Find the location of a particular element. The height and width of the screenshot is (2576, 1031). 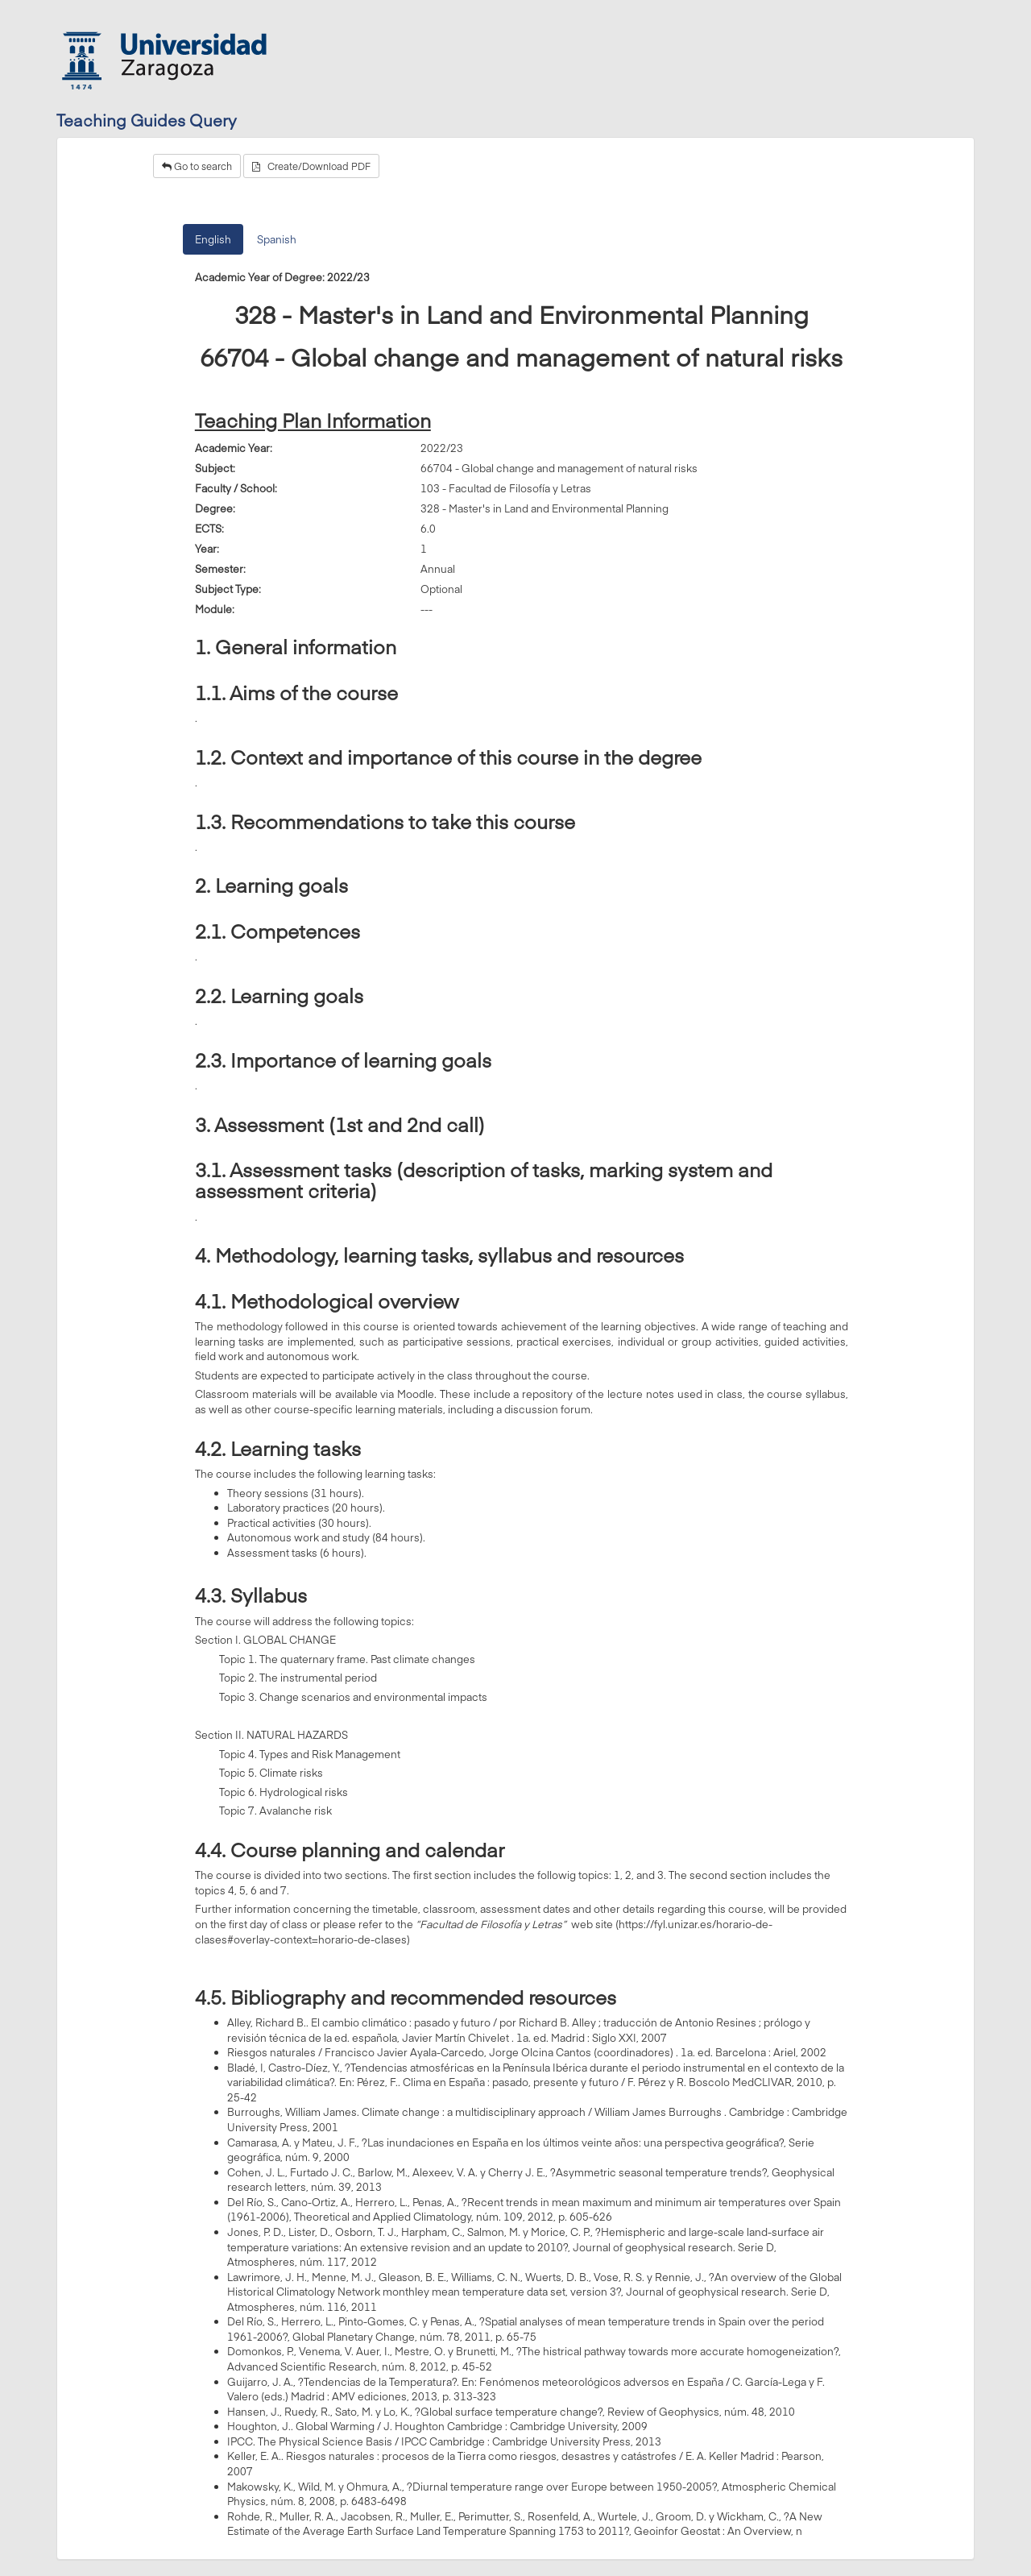

Create/Download PDF is located at coordinates (311, 166).